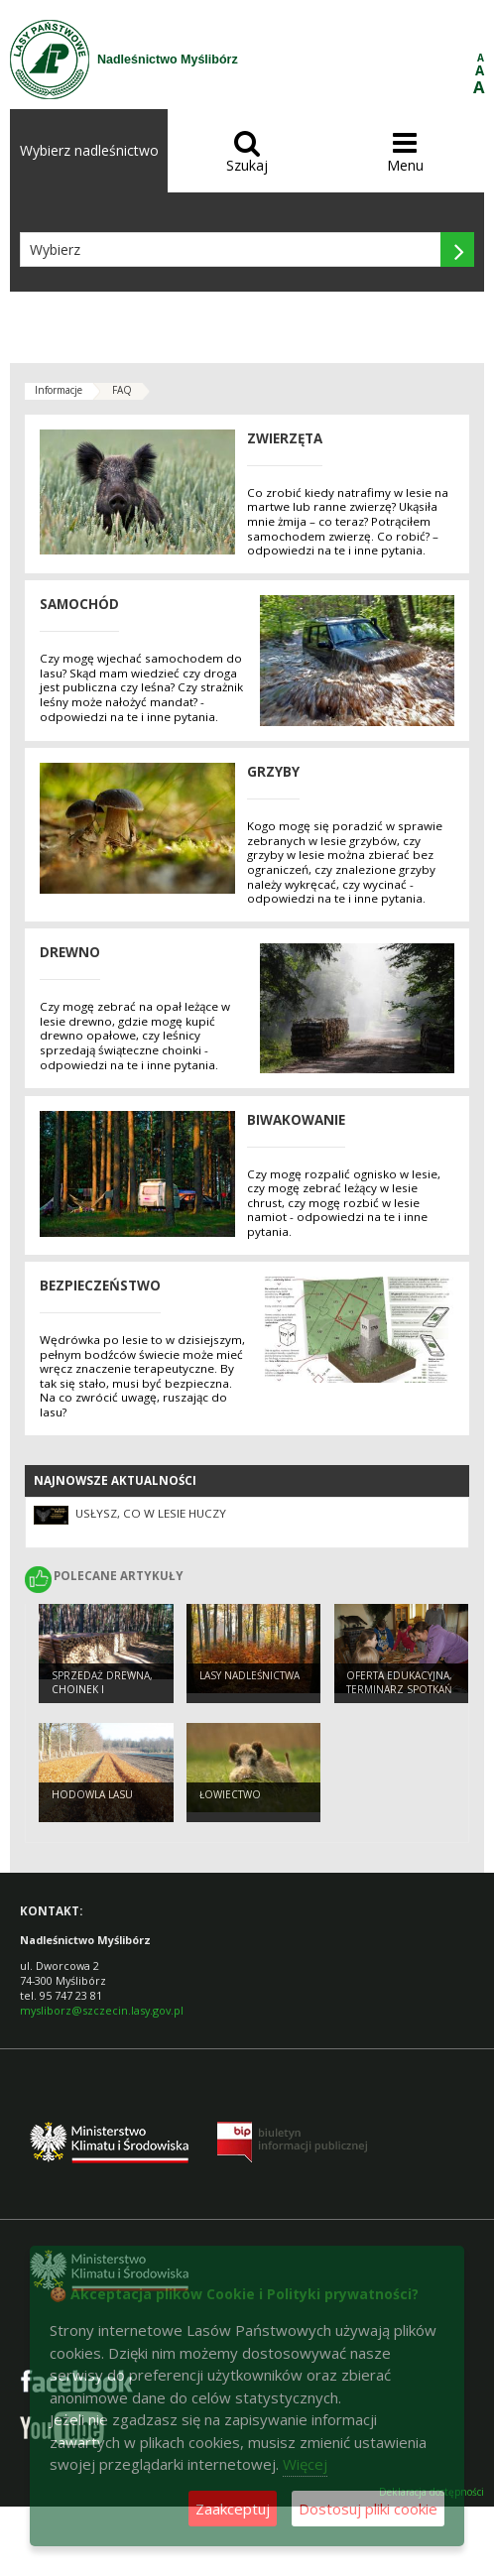 The height and width of the screenshot is (2576, 494). What do you see at coordinates (102, 1689) in the screenshot?
I see `Sprzedaż Drewna, choinek i sadzonek` at bounding box center [102, 1689].